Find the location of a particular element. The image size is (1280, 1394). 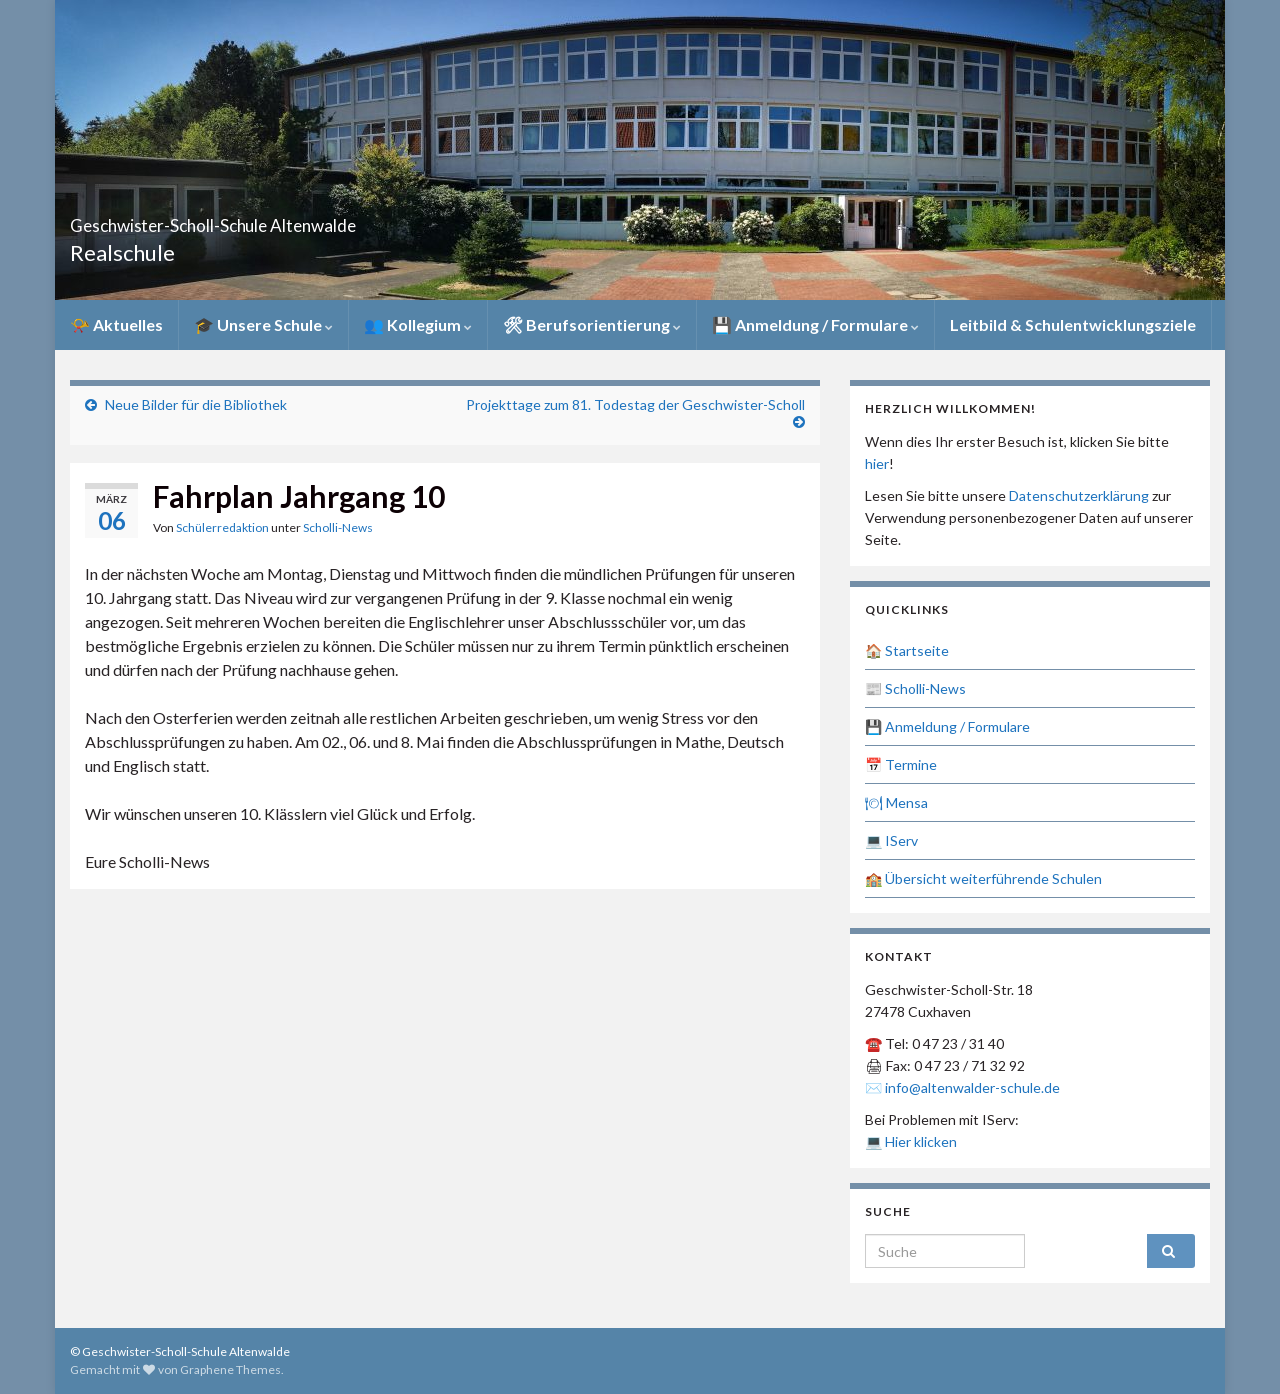

Leitbild & Schulentwicklungsziele is located at coordinates (1073, 324).